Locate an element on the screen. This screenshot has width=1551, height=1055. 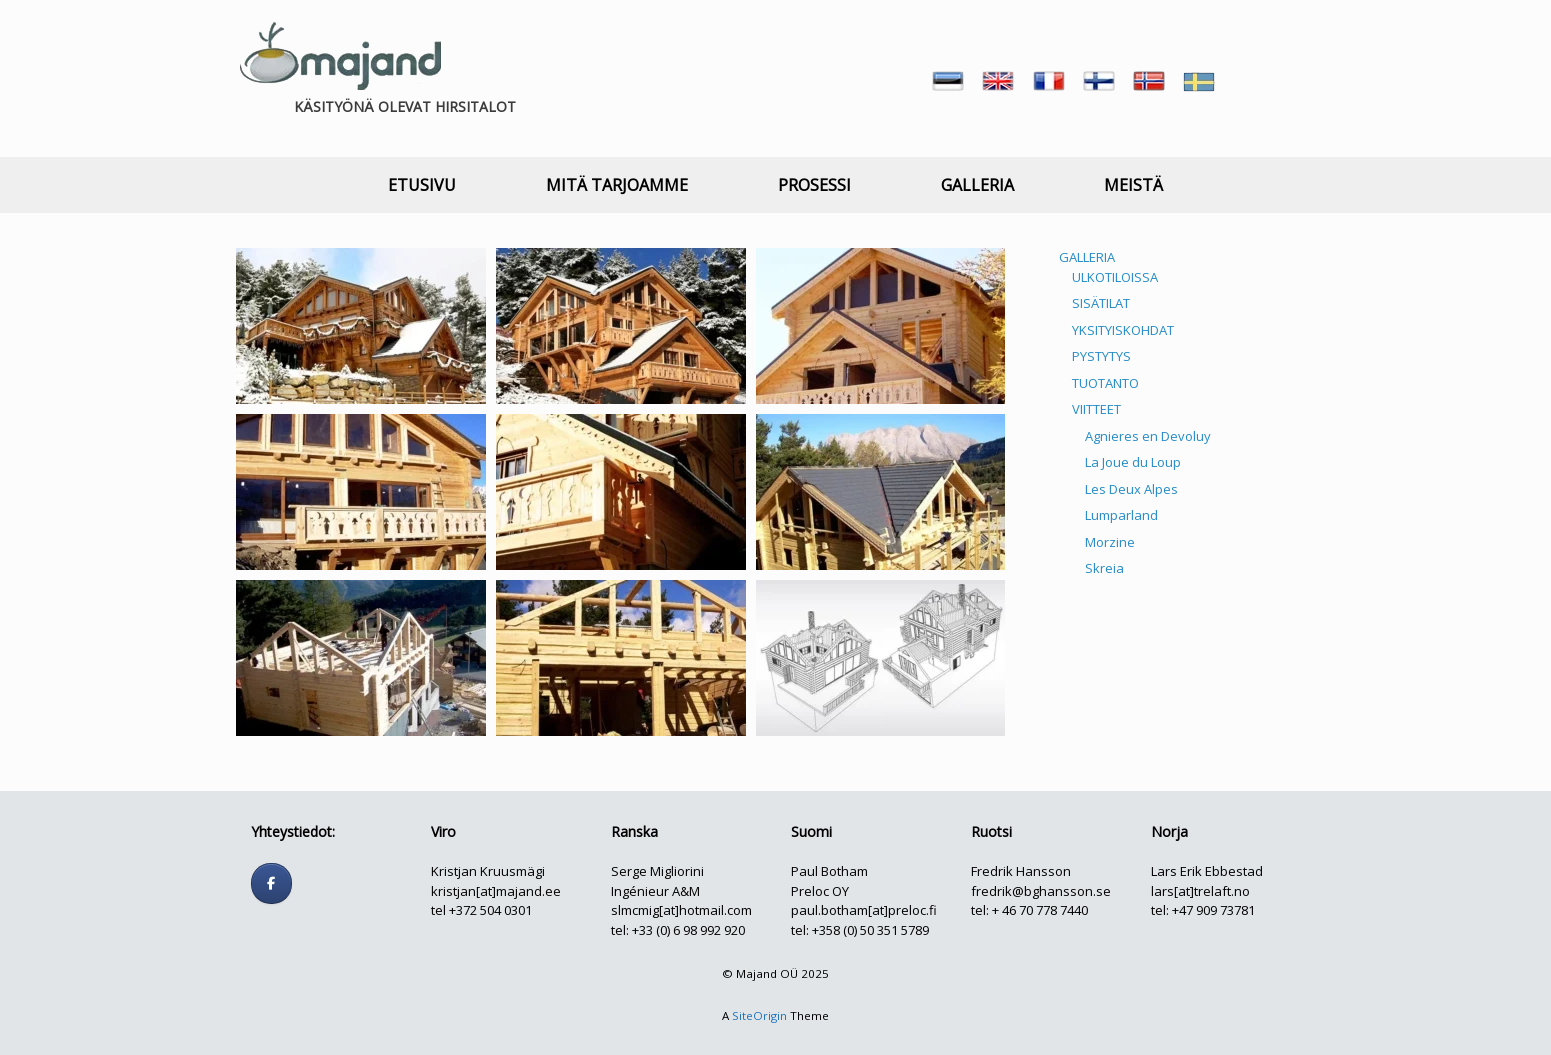
YKSITYISKOHDAT is located at coordinates (1123, 330).